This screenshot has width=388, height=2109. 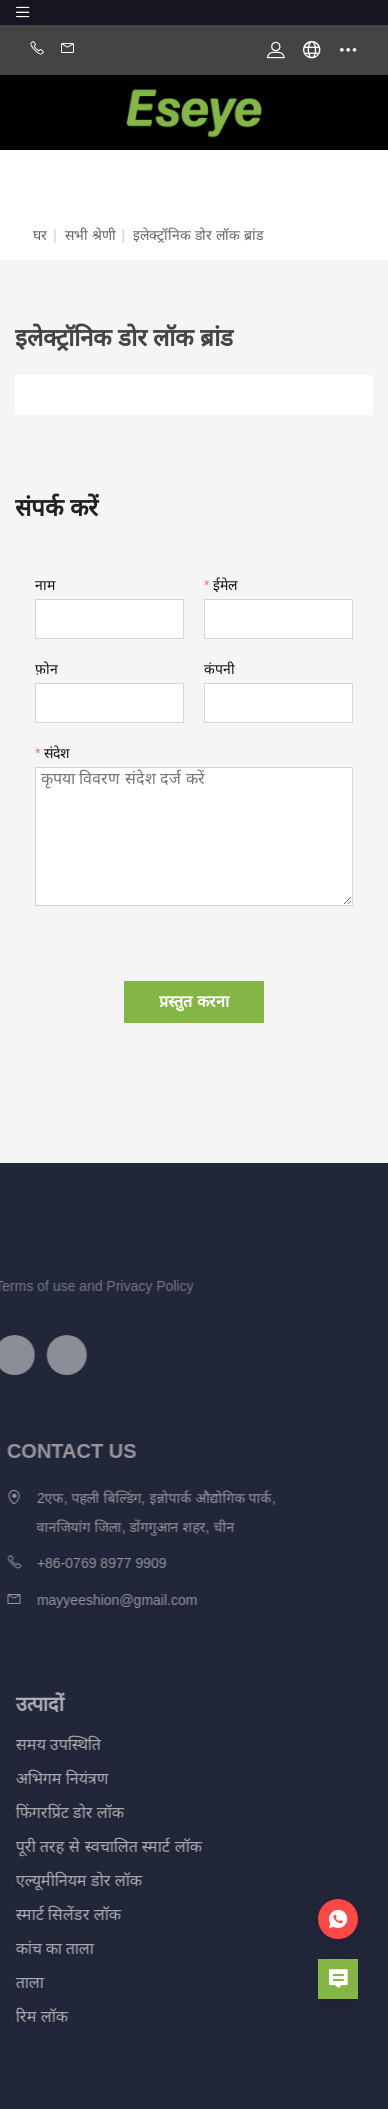 I want to click on स्मार्ट सिलेंडर लॉक, so click(x=54, y=1914).